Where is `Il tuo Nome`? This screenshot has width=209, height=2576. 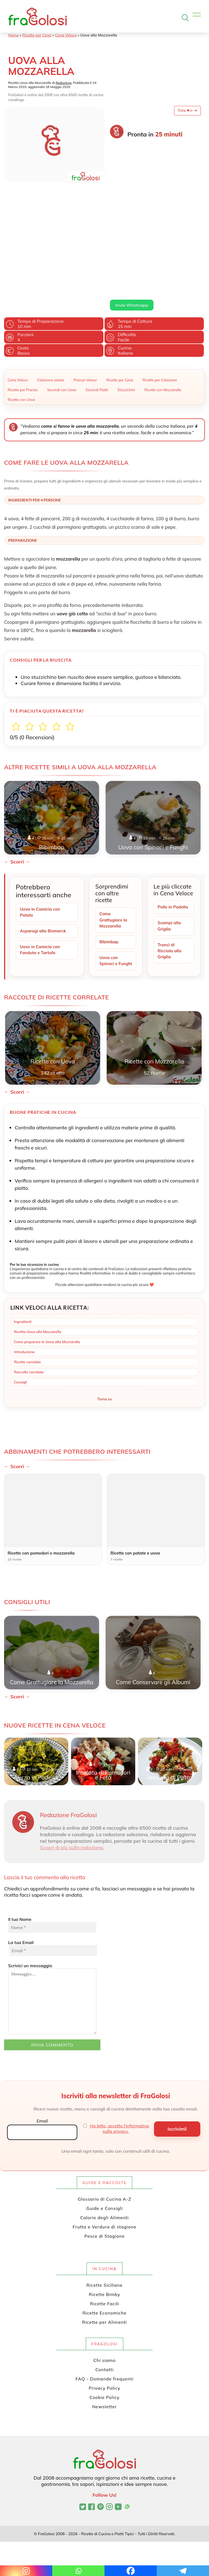
Il tuo Nome is located at coordinates (52, 1854).